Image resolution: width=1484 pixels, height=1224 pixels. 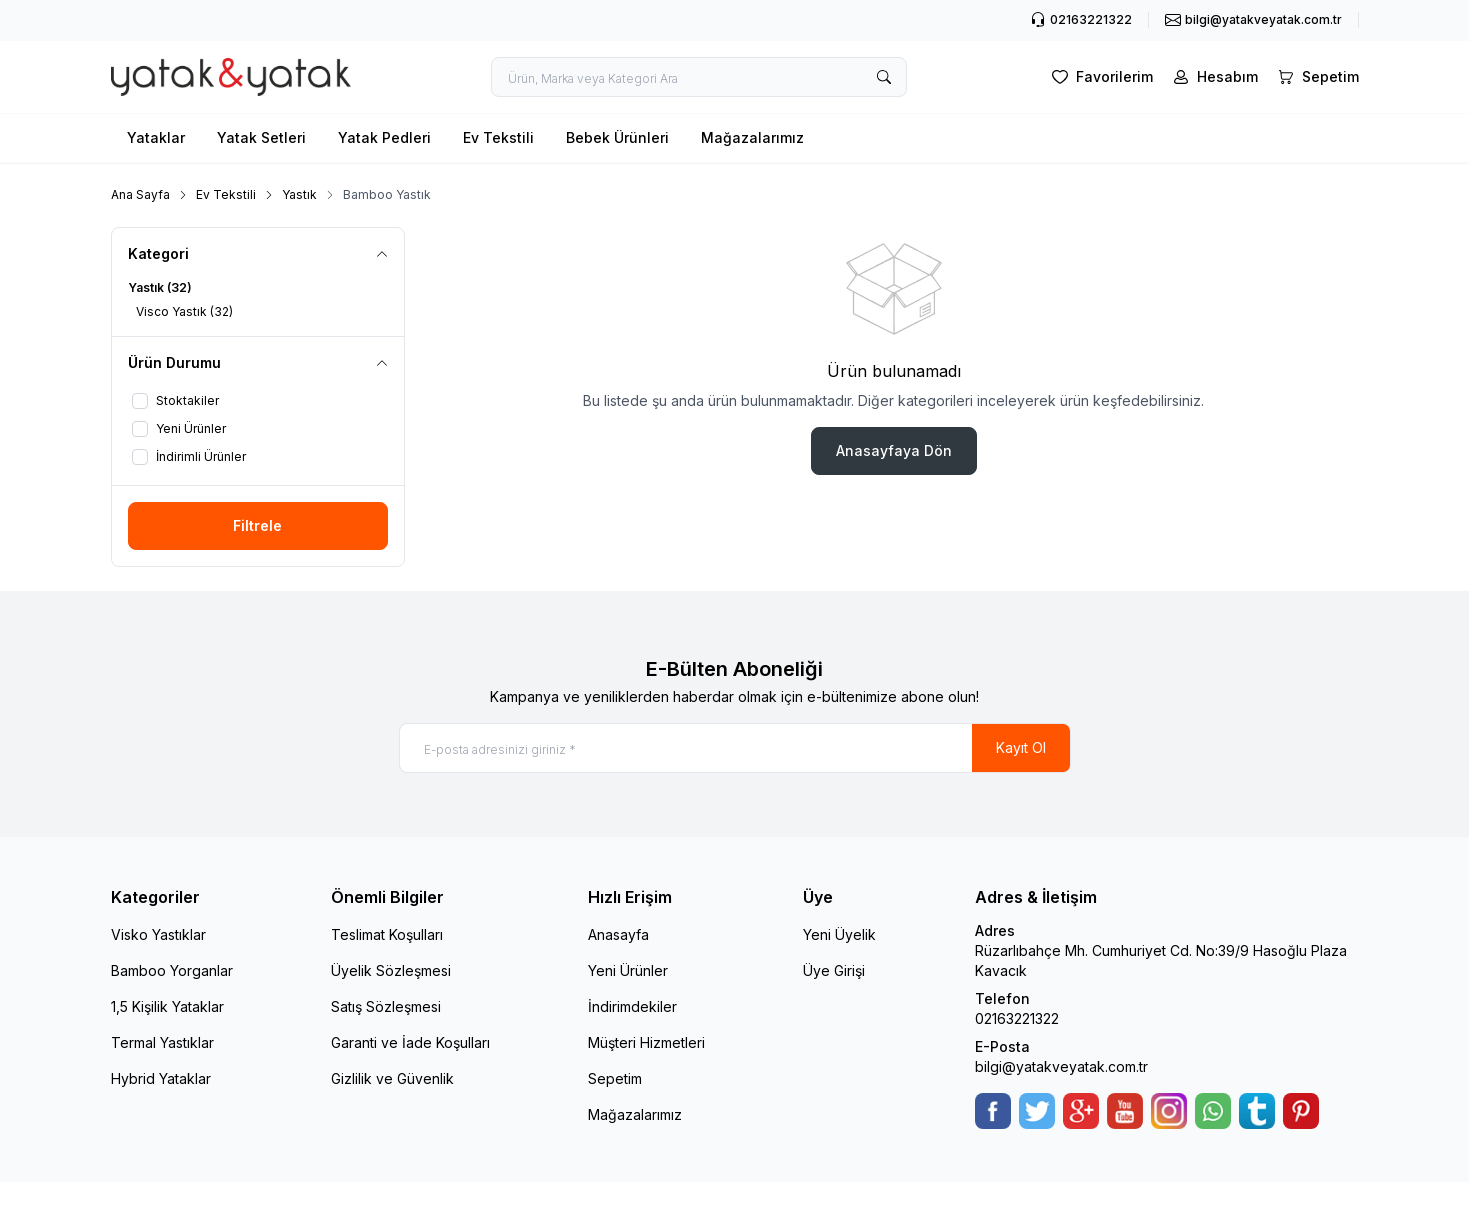 What do you see at coordinates (299, 194) in the screenshot?
I see `Yastık` at bounding box center [299, 194].